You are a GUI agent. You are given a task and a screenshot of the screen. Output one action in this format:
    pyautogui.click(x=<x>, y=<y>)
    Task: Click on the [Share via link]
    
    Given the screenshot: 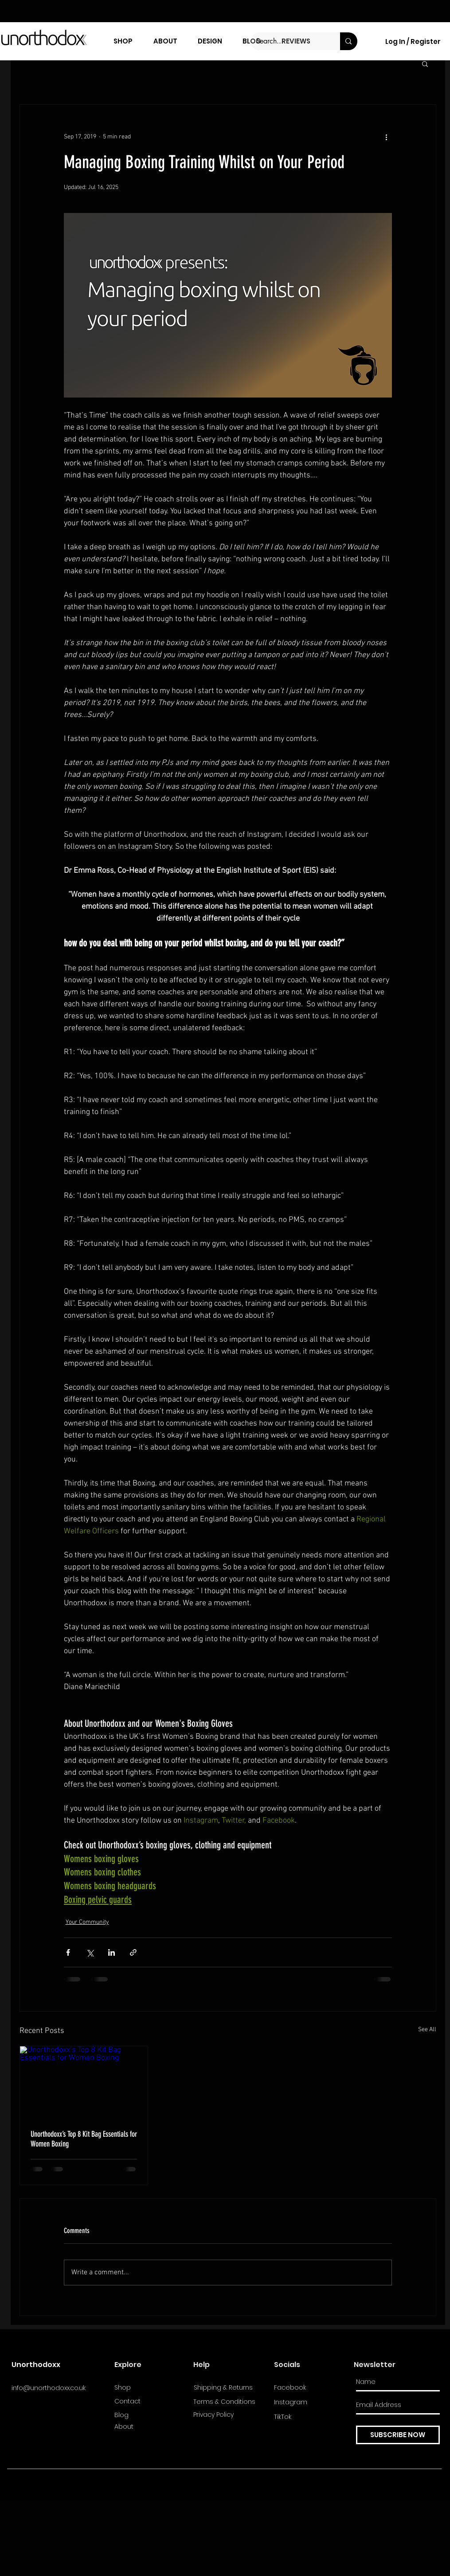 What is the action you would take?
    pyautogui.click(x=133, y=1952)
    